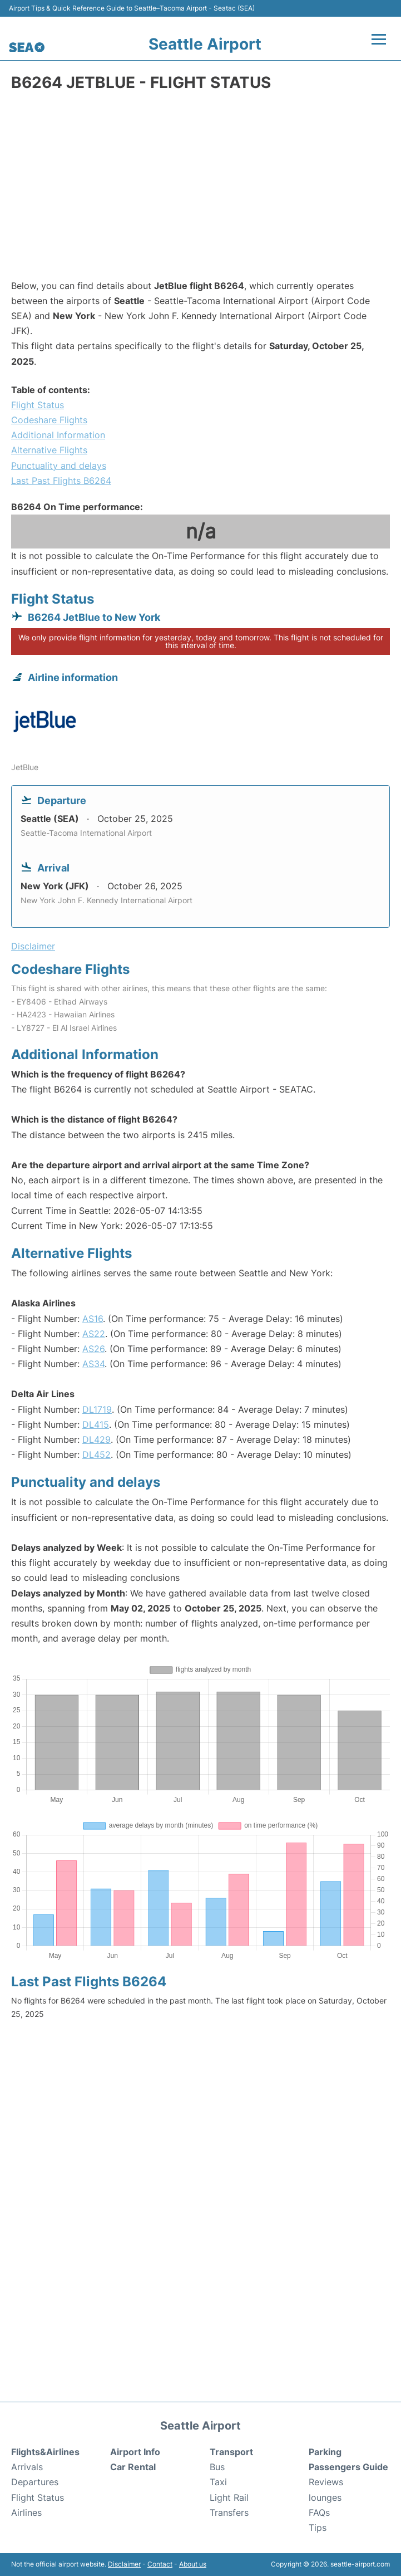  What do you see at coordinates (93, 1348) in the screenshot?
I see `AS26` at bounding box center [93, 1348].